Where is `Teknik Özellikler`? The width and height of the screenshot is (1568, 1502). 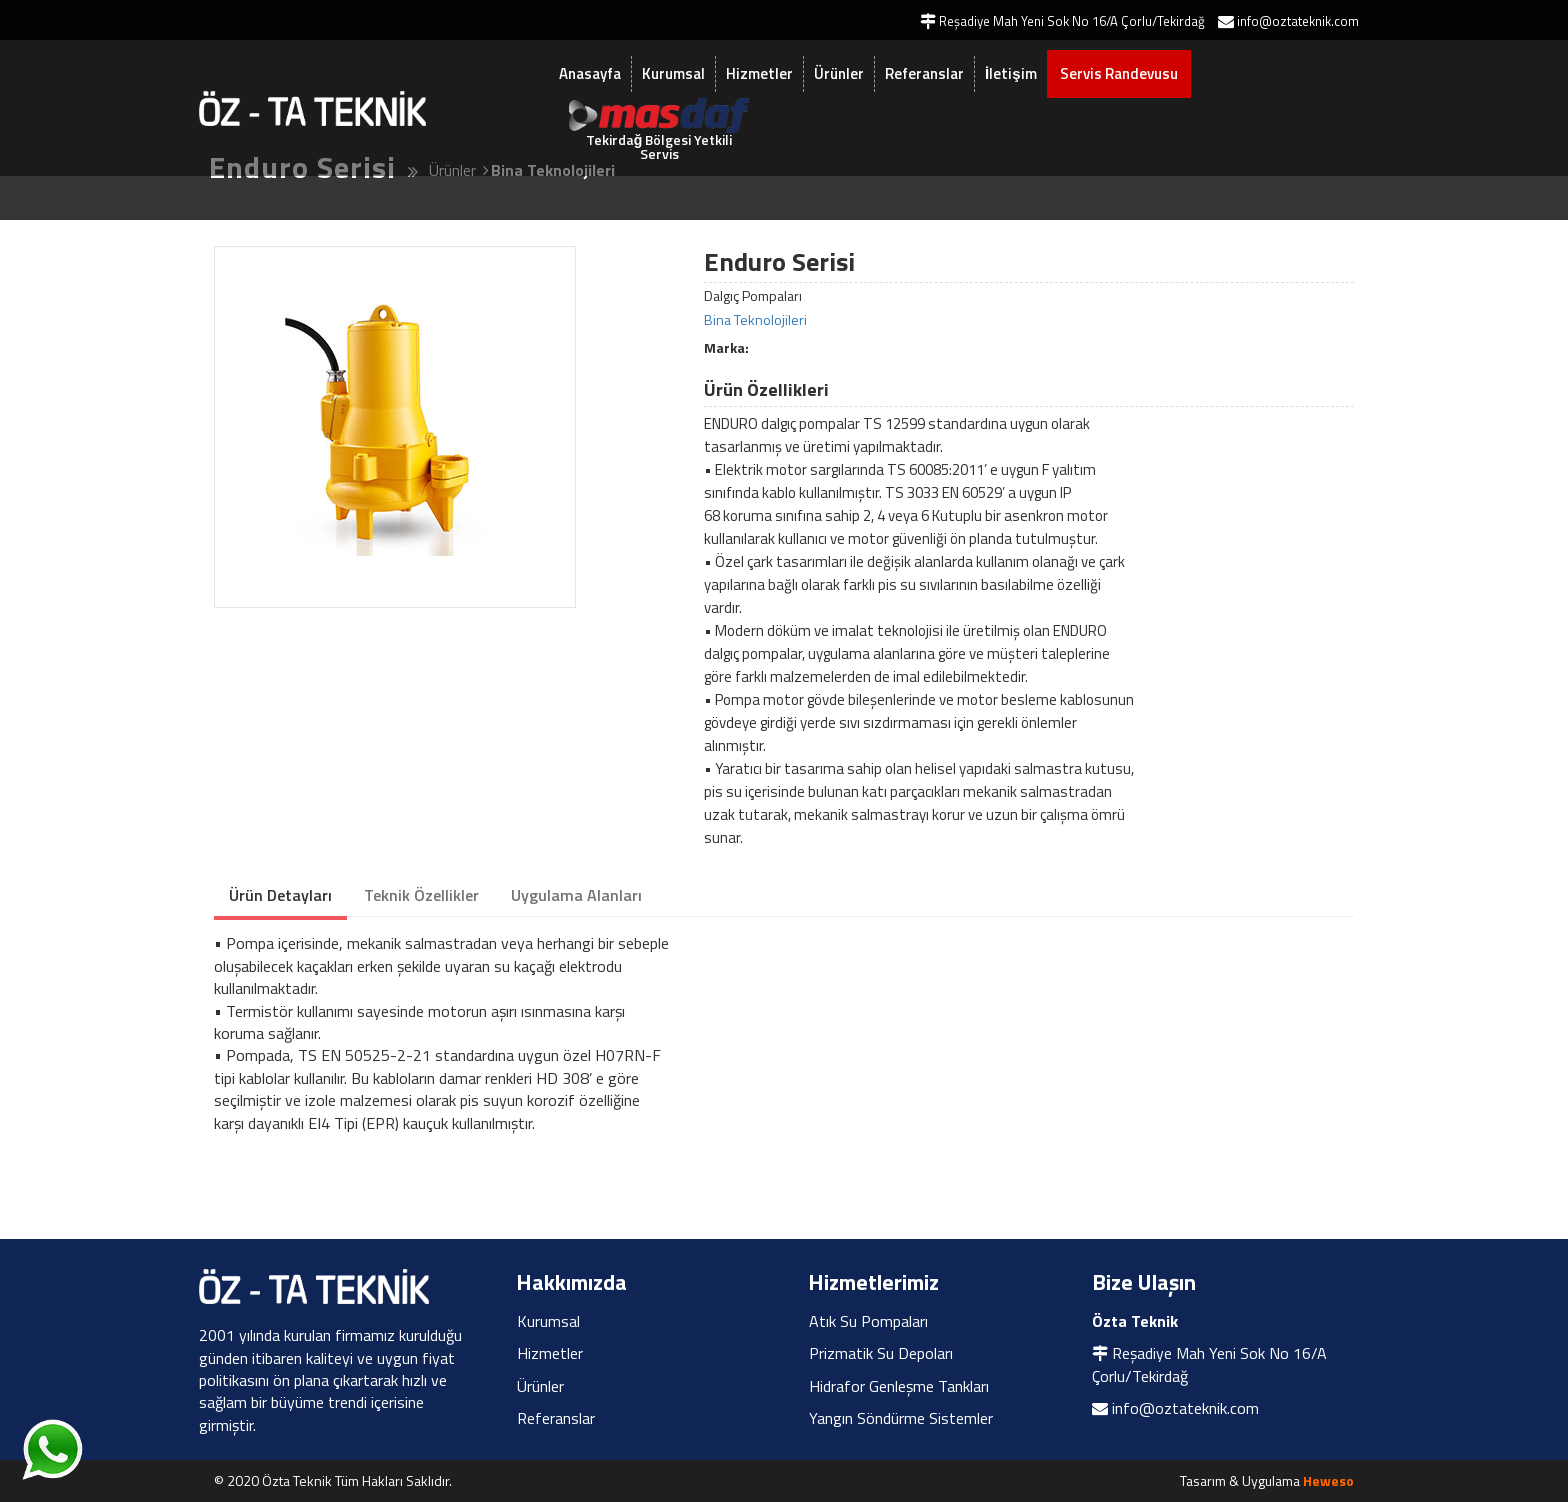
Teknik Özellikler is located at coordinates (421, 895).